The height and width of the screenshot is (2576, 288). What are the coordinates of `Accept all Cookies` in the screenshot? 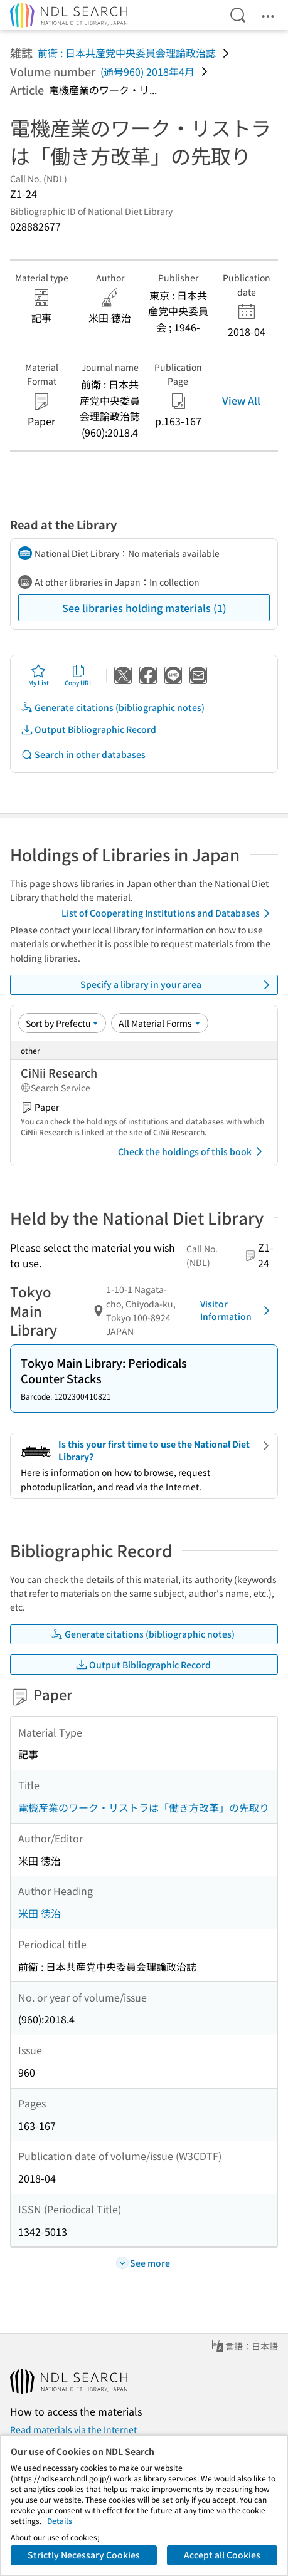 It's located at (222, 2554).